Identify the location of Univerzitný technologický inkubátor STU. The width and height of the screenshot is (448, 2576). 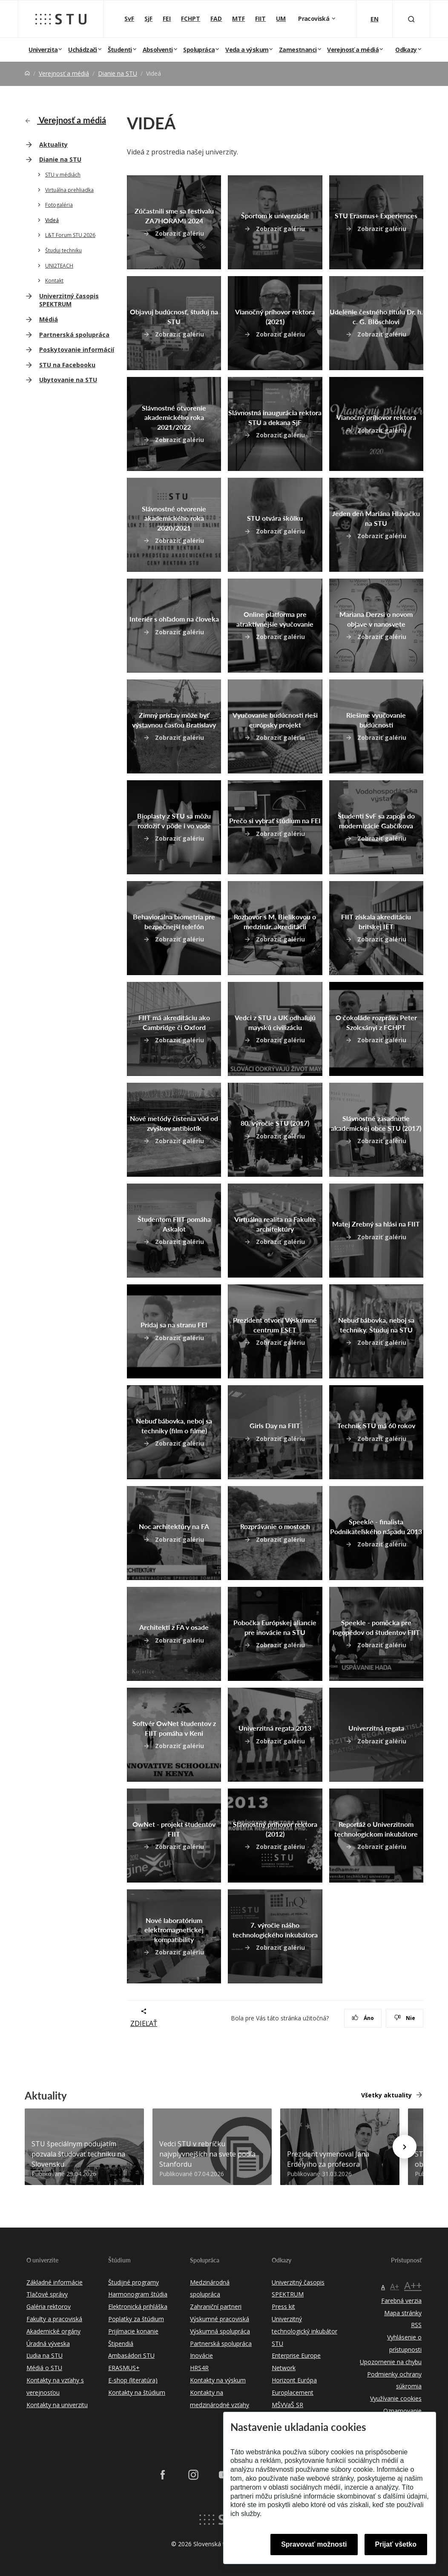
(304, 2331).